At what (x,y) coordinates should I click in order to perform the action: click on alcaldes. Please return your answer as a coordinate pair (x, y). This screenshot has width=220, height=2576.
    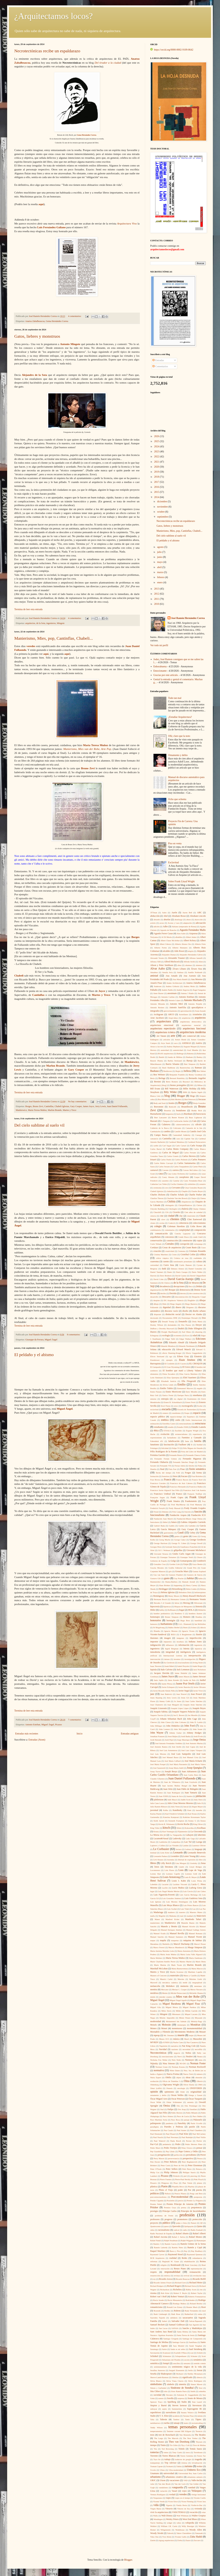
    Looking at the image, I should click on (166, 951).